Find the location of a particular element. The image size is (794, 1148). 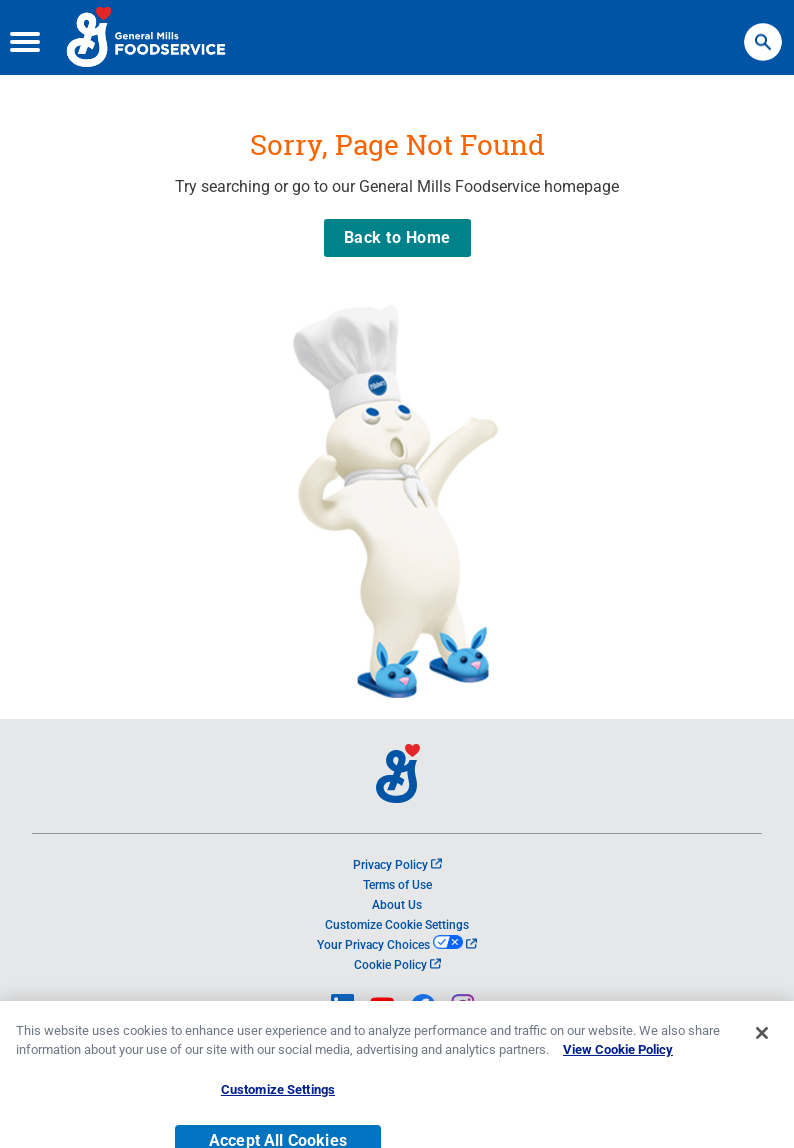

View Cookie Policy [, opens in a new tab] is located at coordinates (618, 1064).